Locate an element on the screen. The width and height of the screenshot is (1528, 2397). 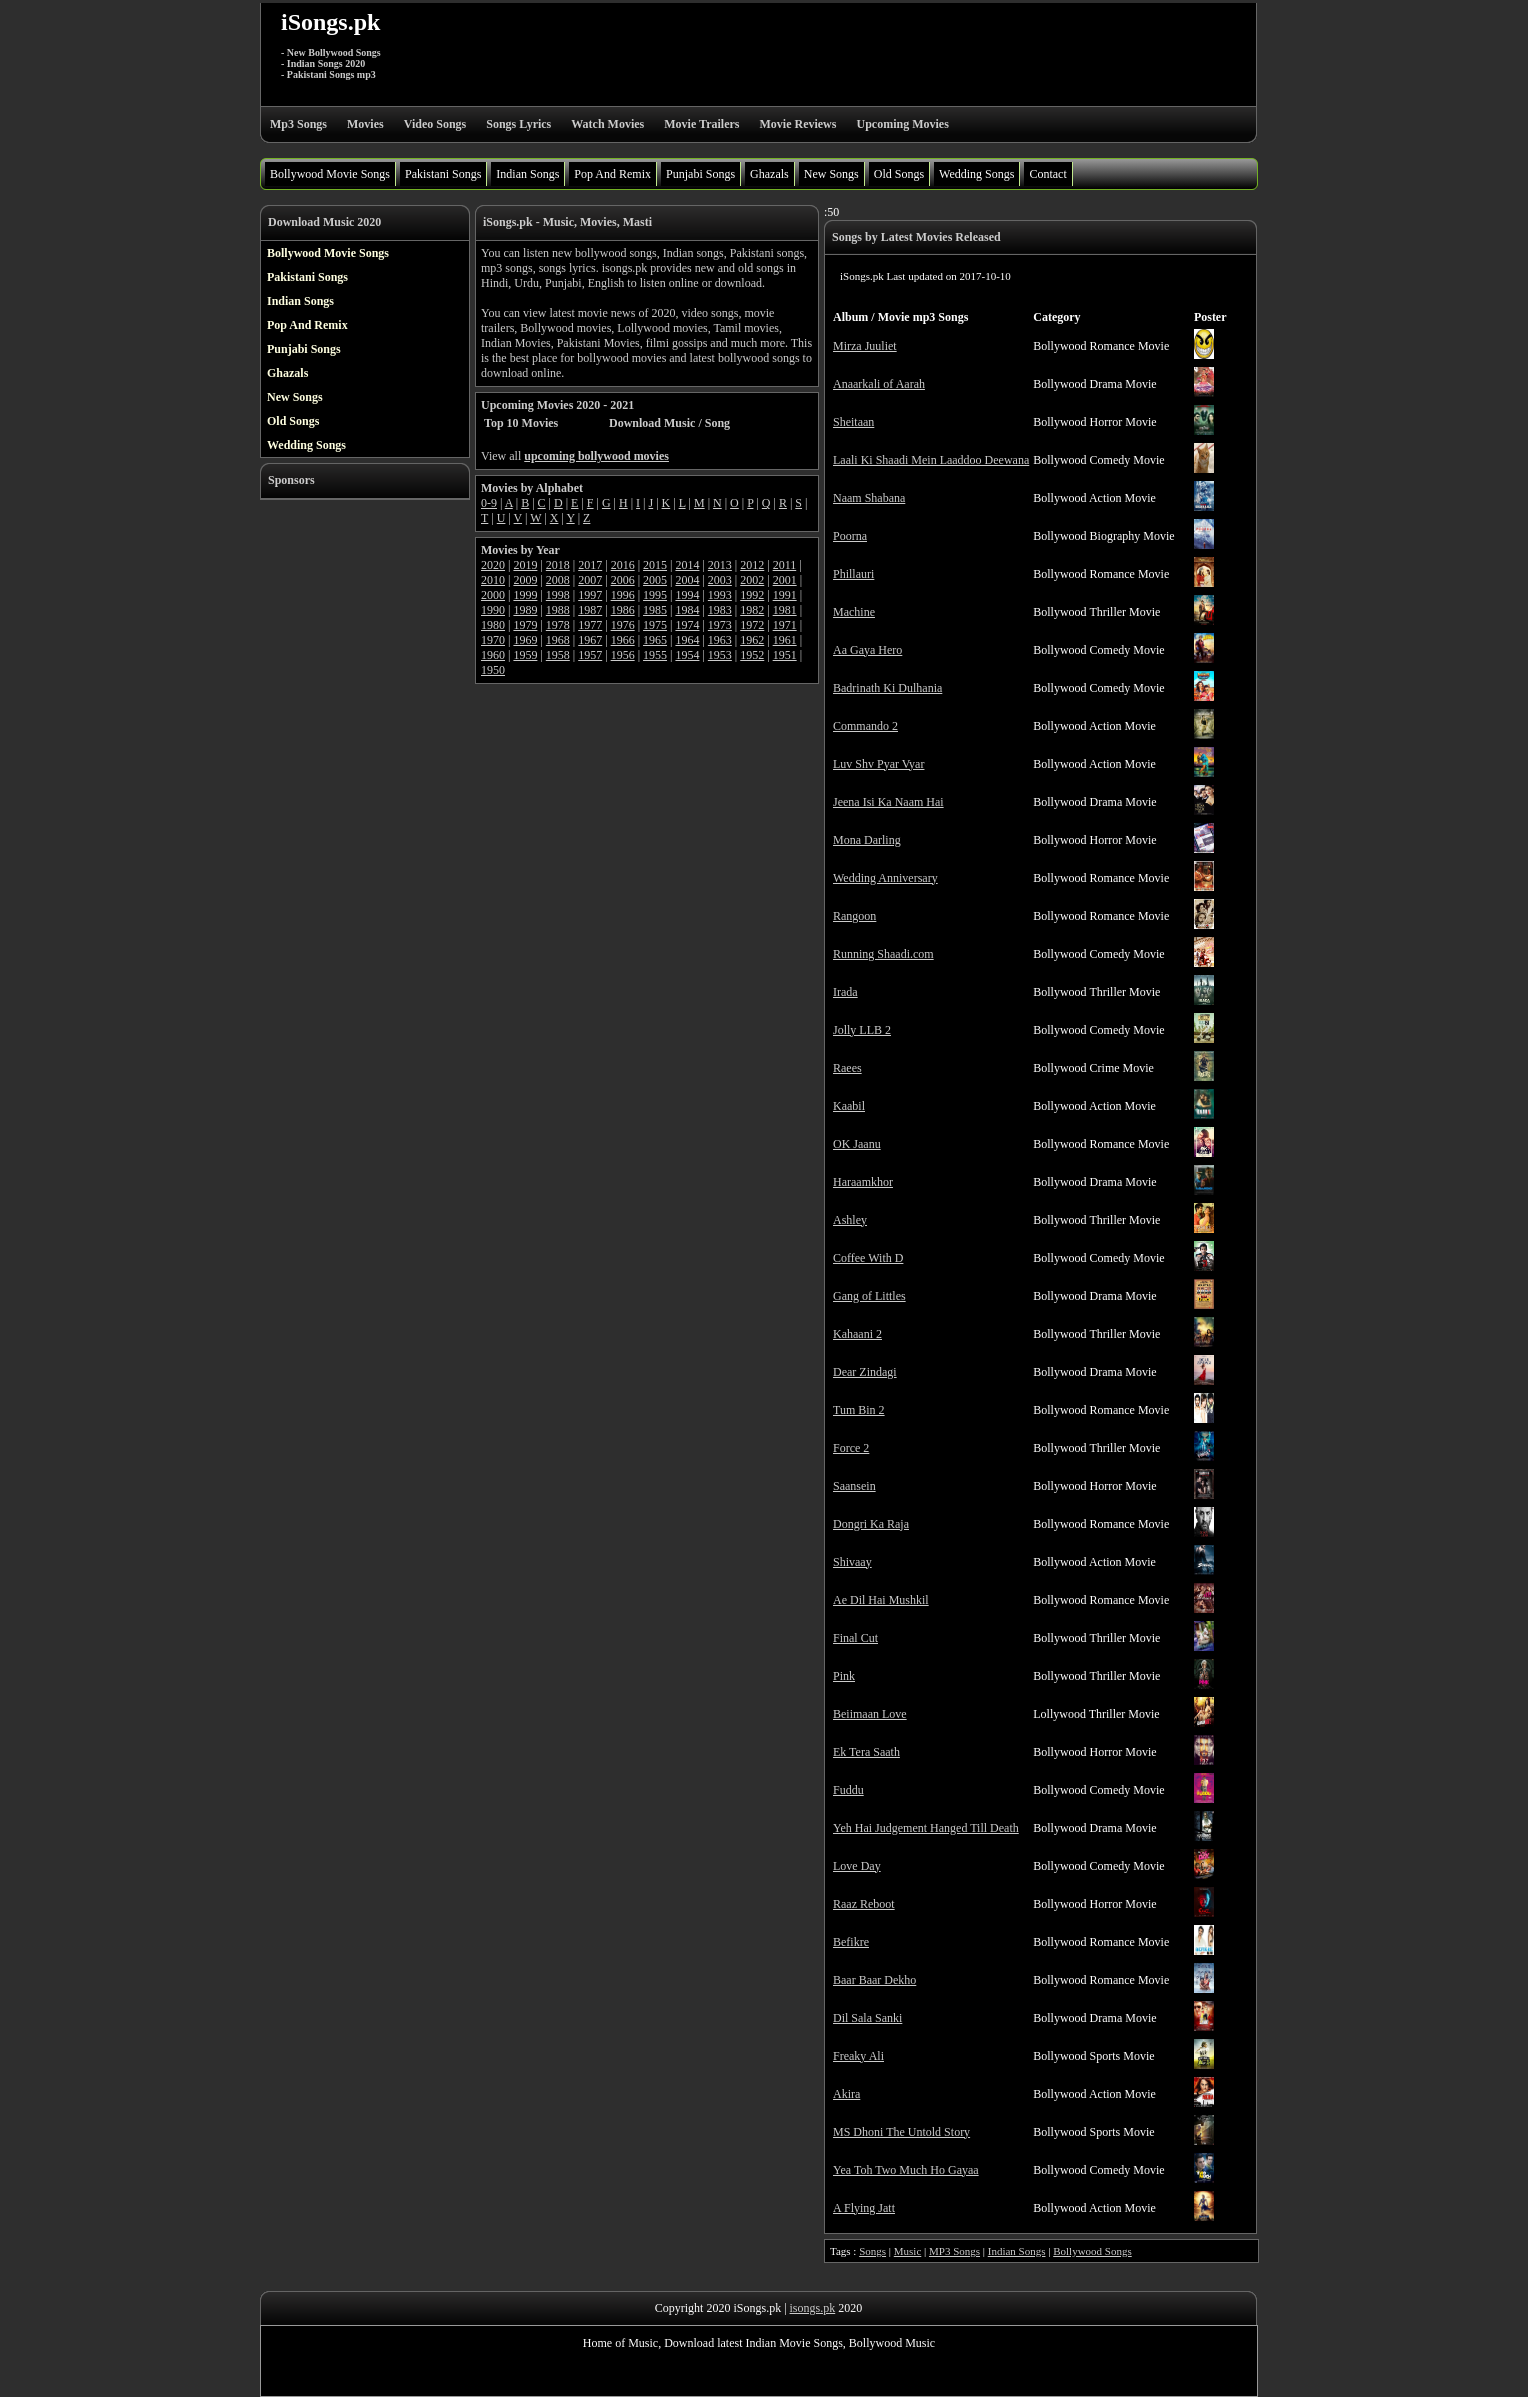
Machine is located at coordinates (854, 612).